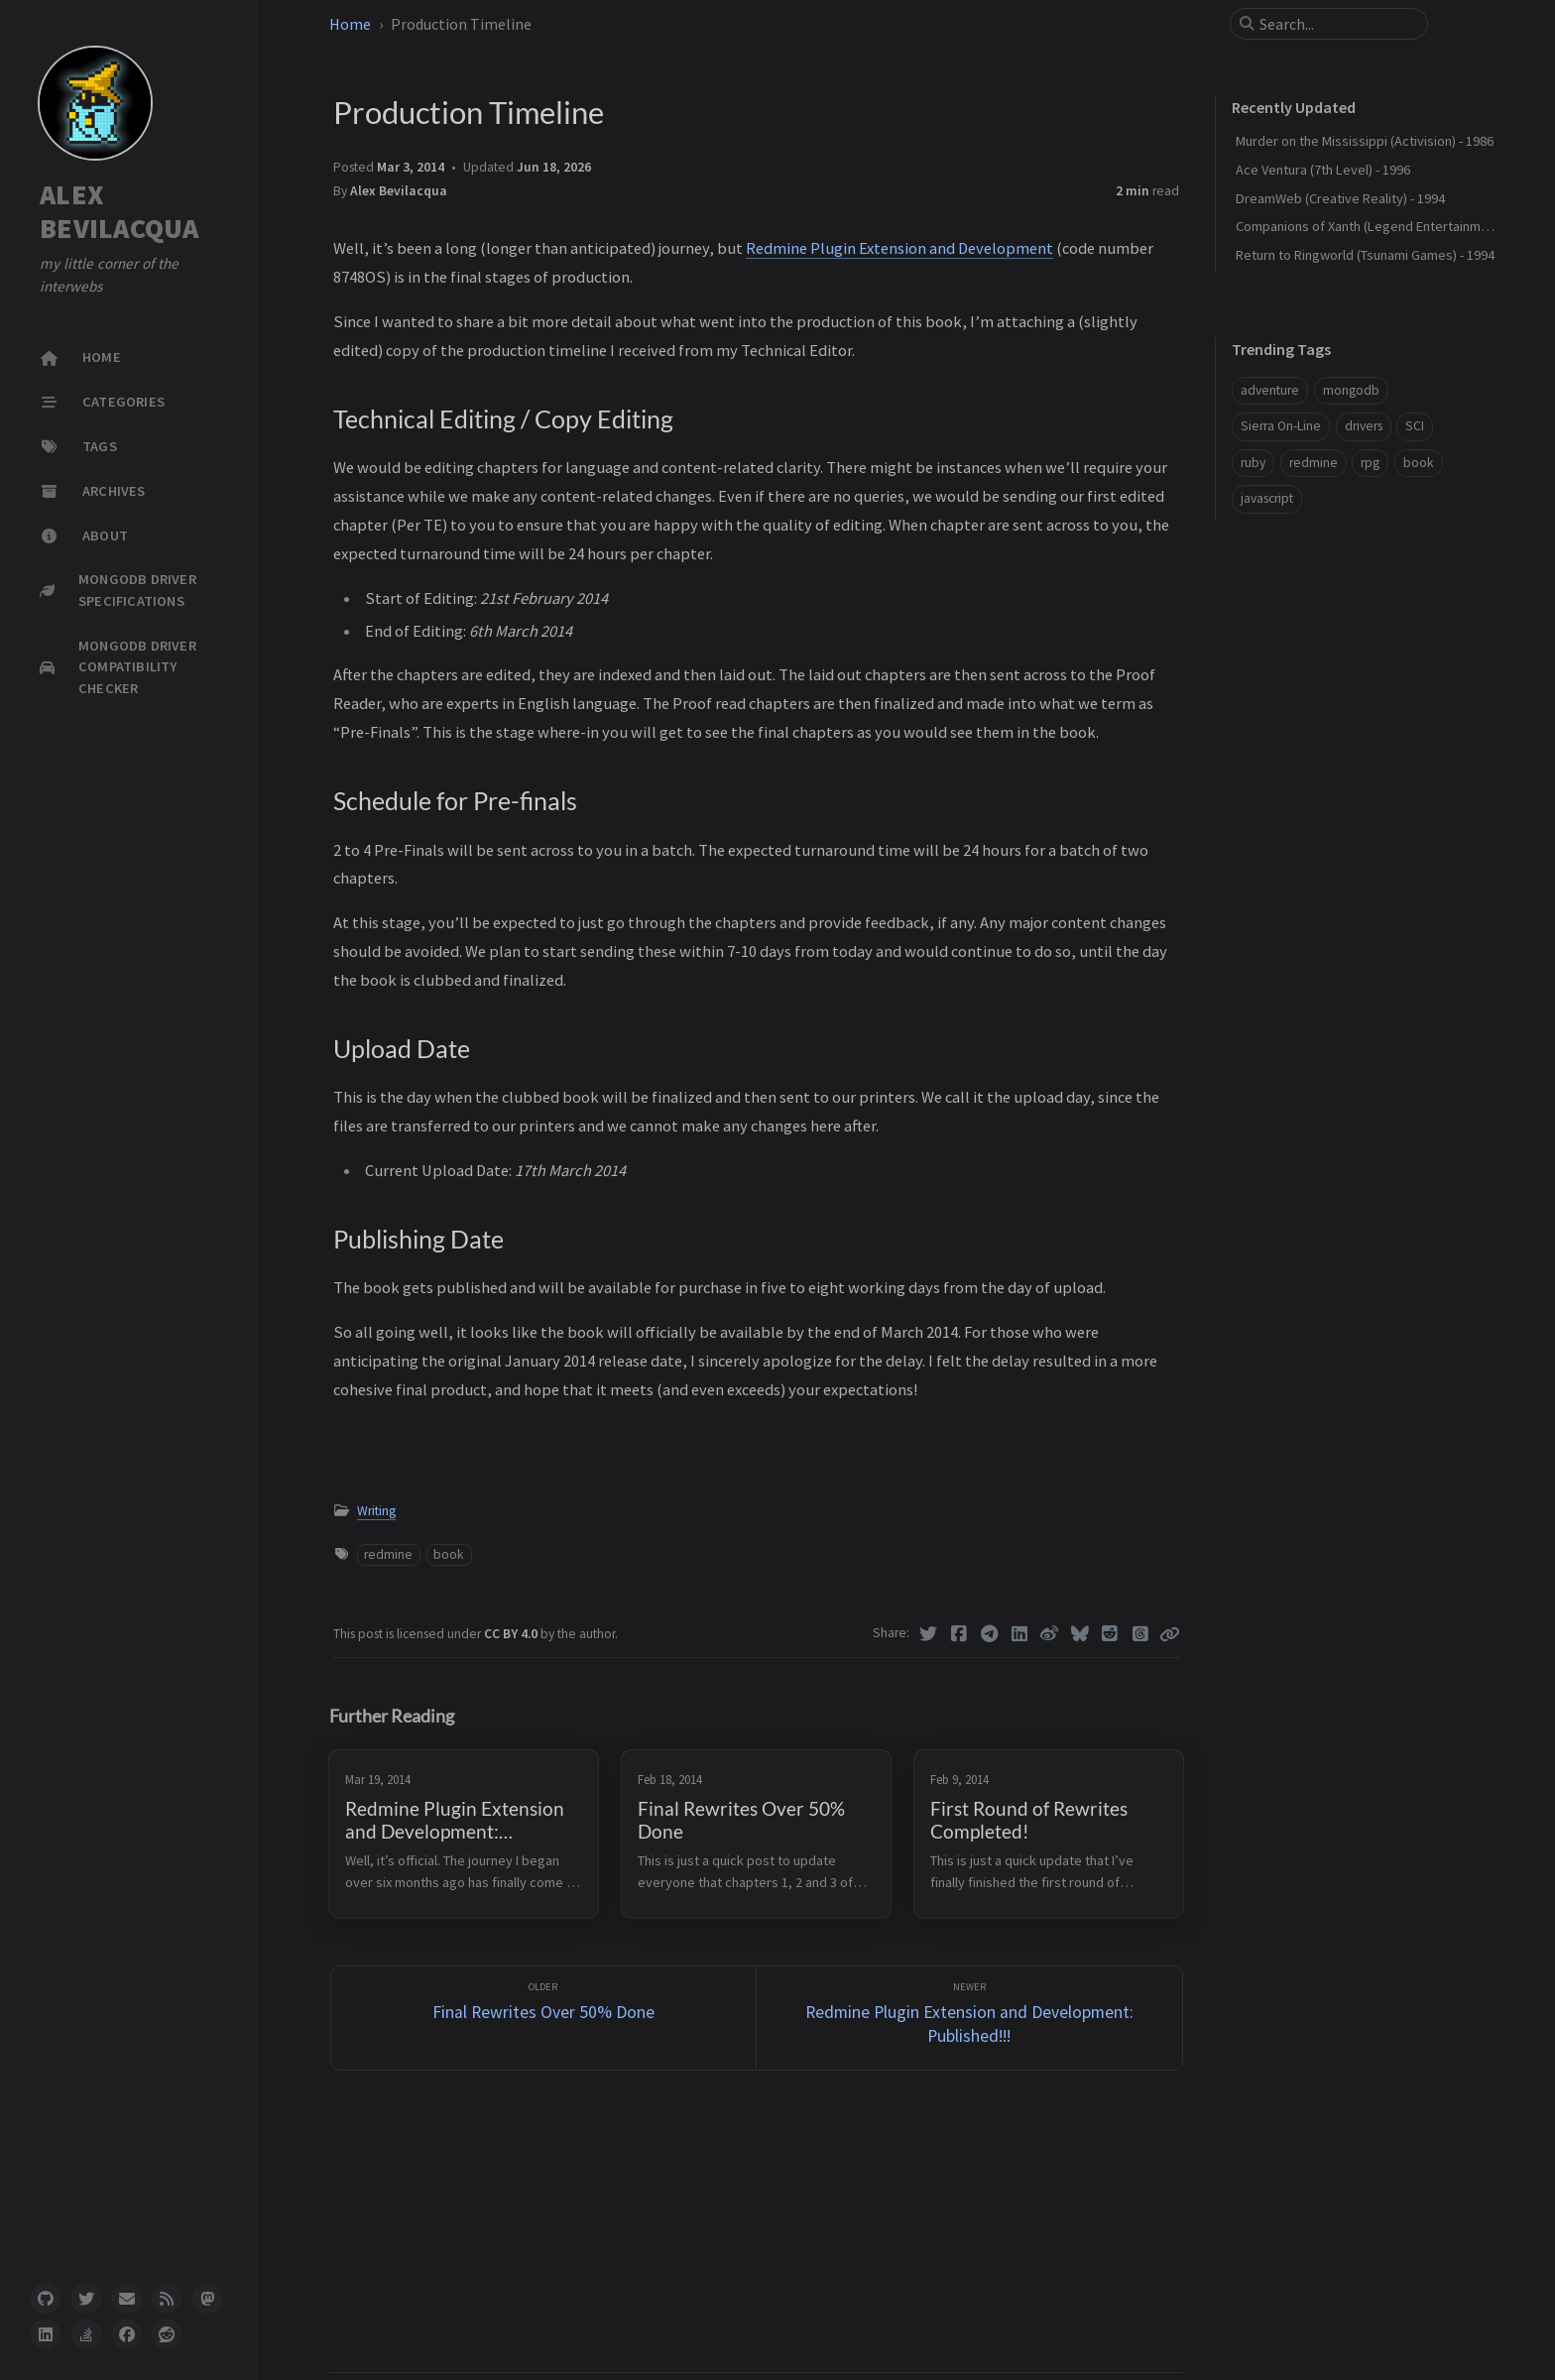  What do you see at coordinates (398, 190) in the screenshot?
I see `Alex Bevilacqua` at bounding box center [398, 190].